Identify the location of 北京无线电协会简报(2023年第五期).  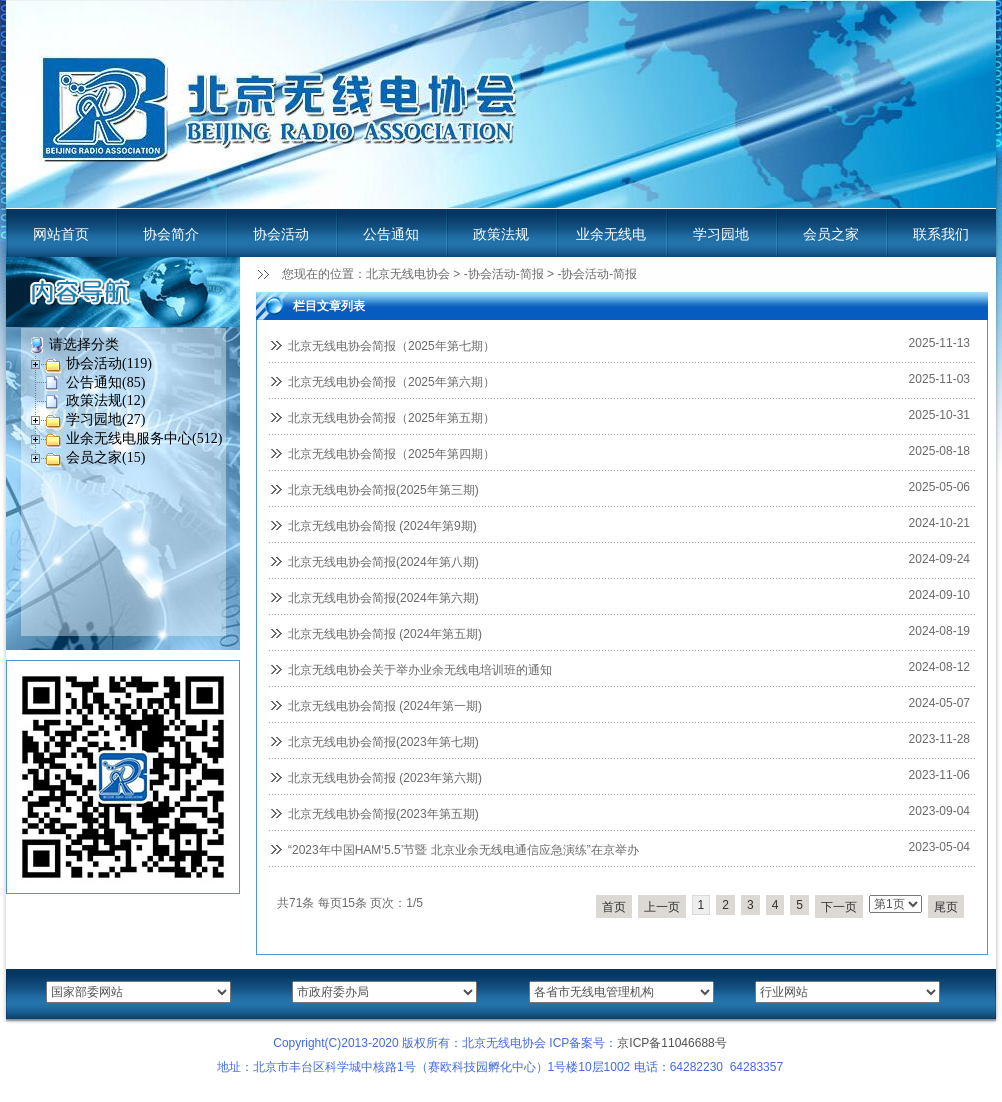
(383, 814).